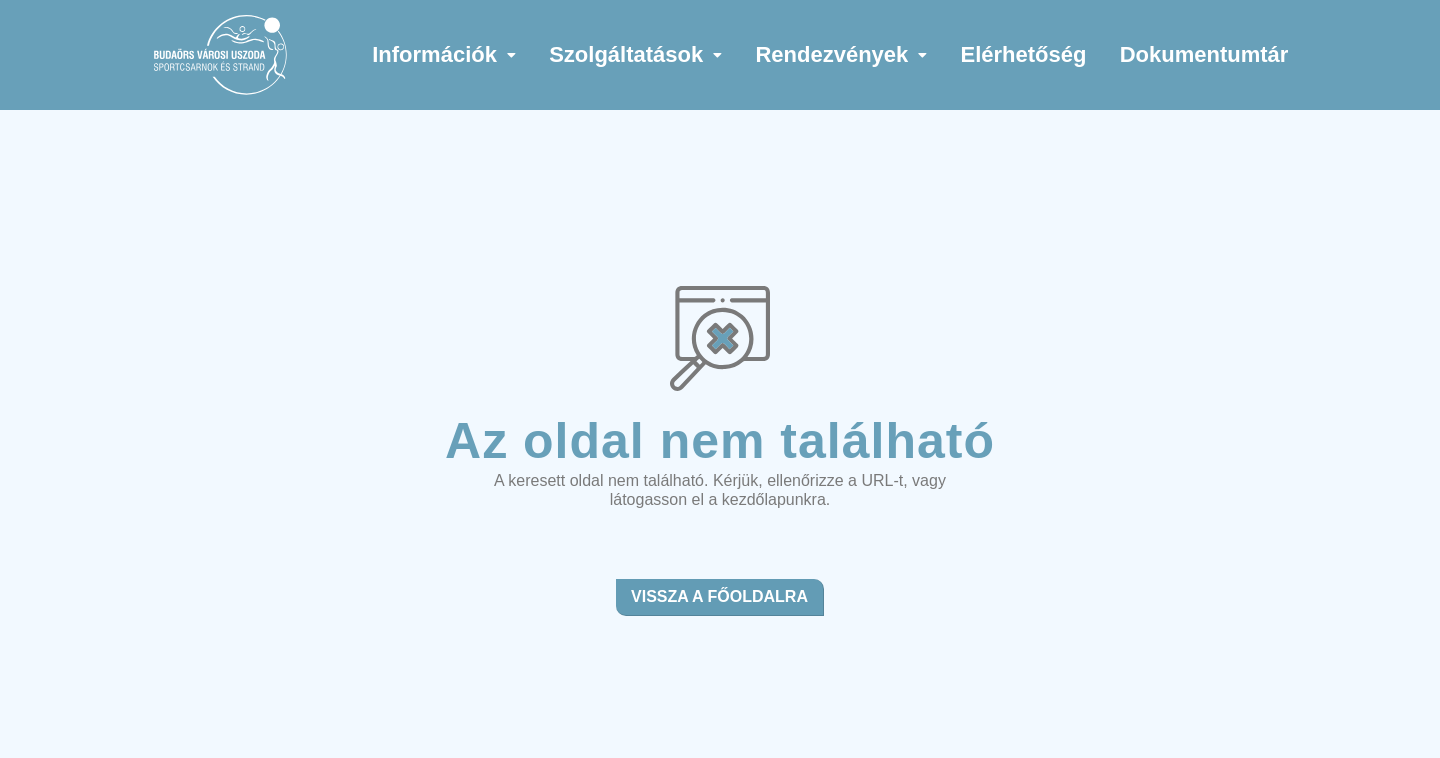 The width and height of the screenshot is (1440, 758). What do you see at coordinates (444, 54) in the screenshot?
I see `Információk` at bounding box center [444, 54].